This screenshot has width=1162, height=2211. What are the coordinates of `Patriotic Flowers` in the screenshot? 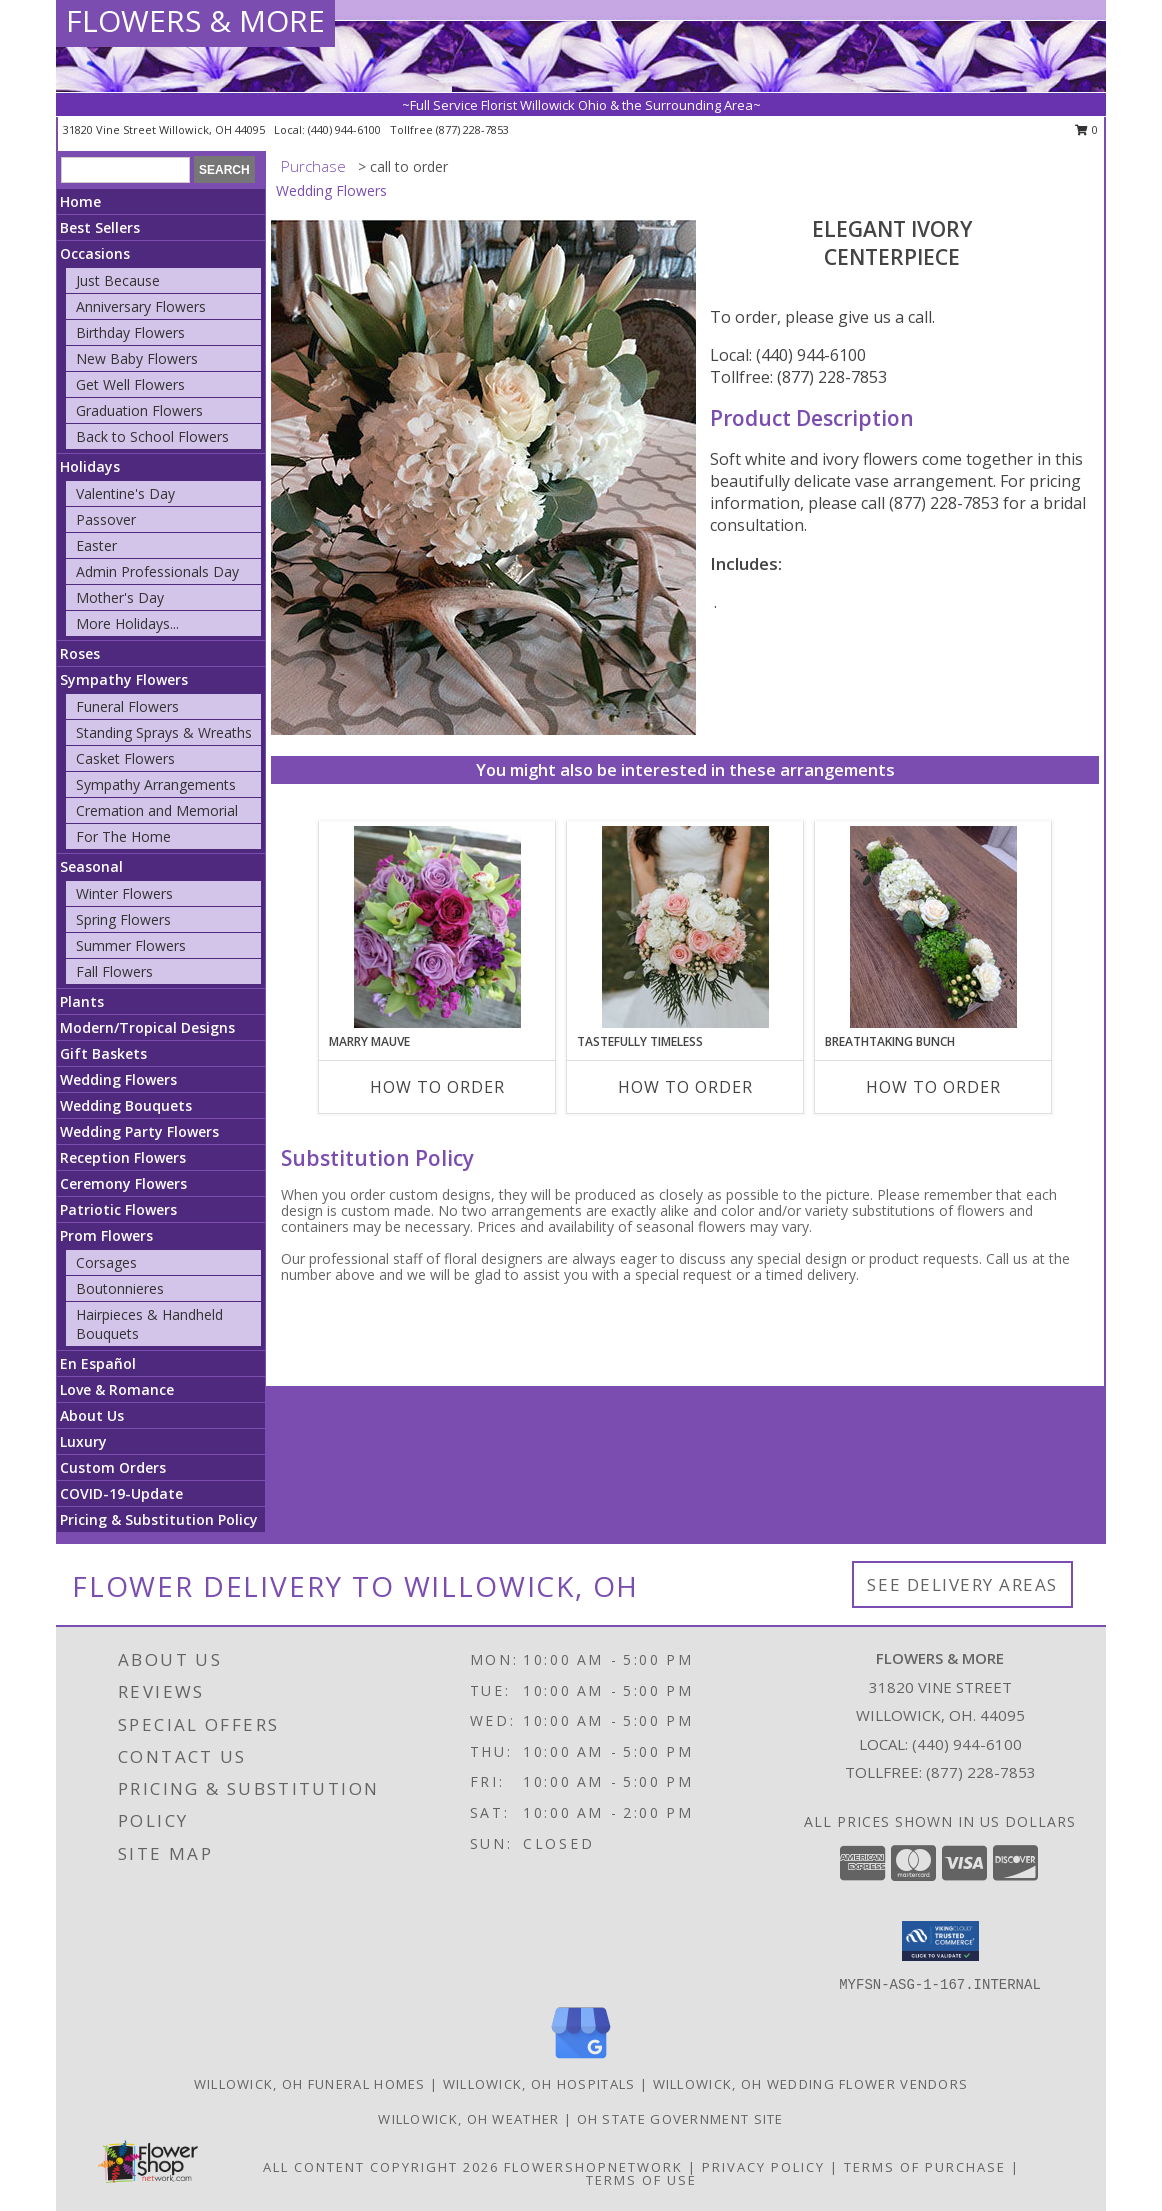 It's located at (118, 1209).